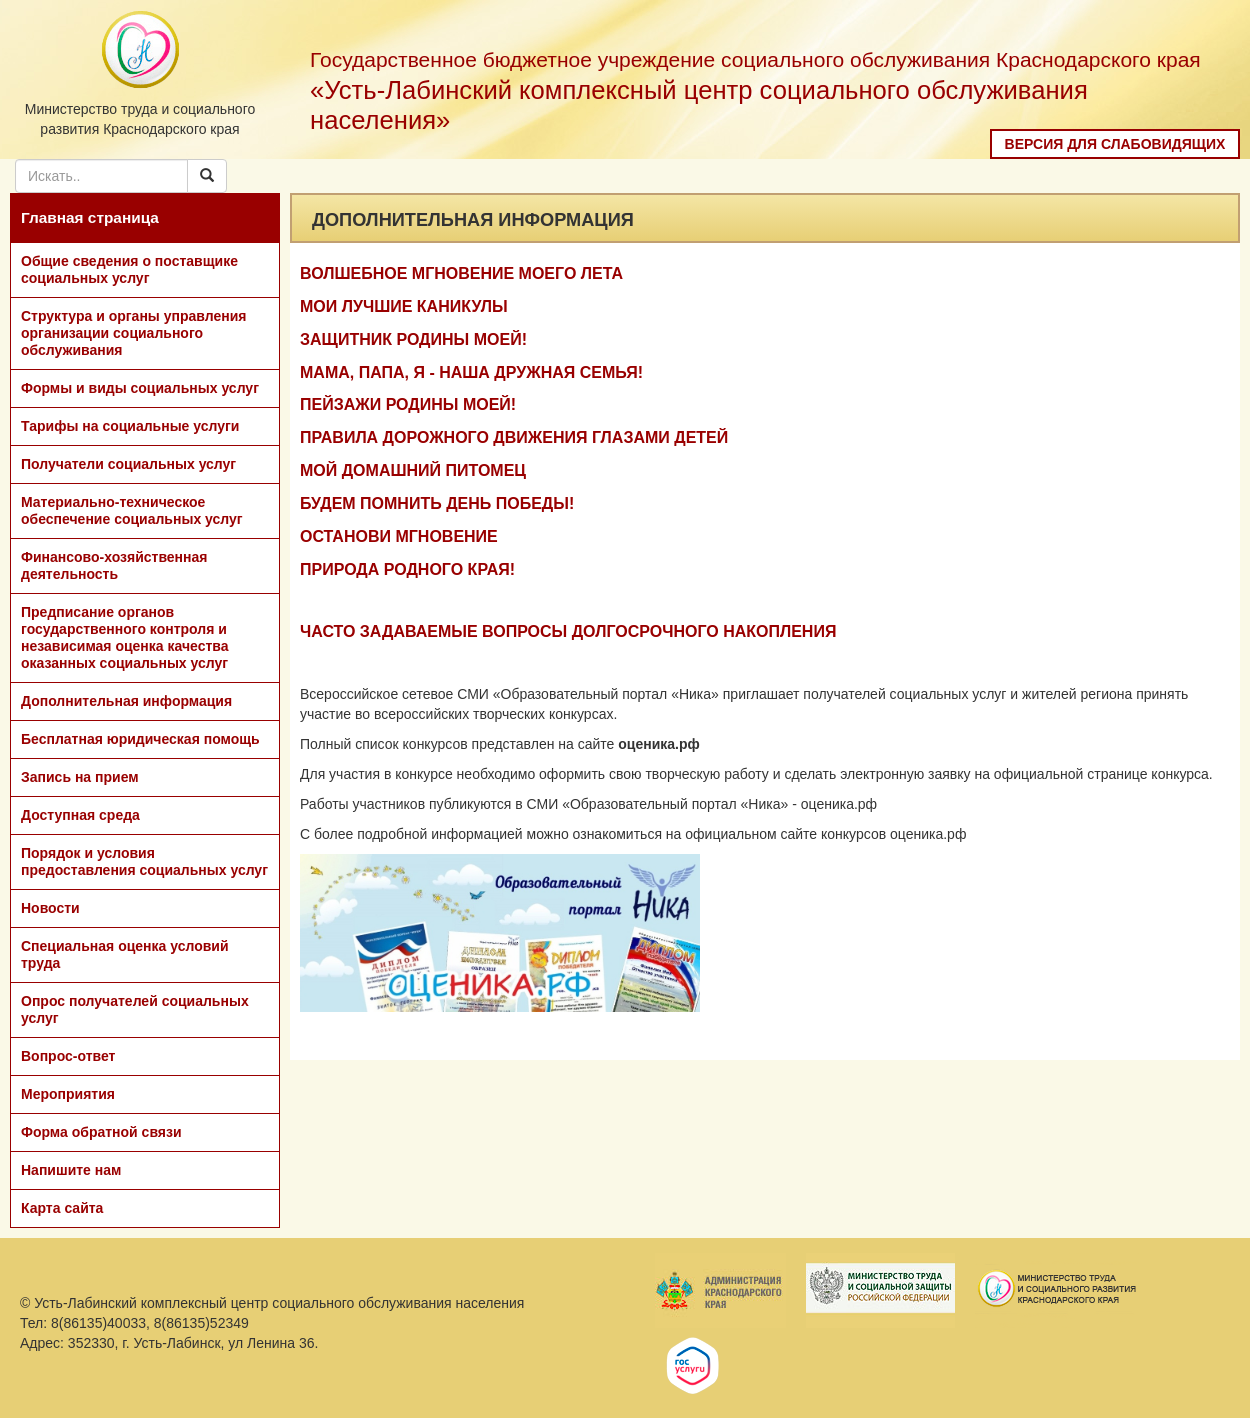 This screenshot has height=1418, width=1250. What do you see at coordinates (101, 1132) in the screenshot?
I see `Форма обратной связи` at bounding box center [101, 1132].